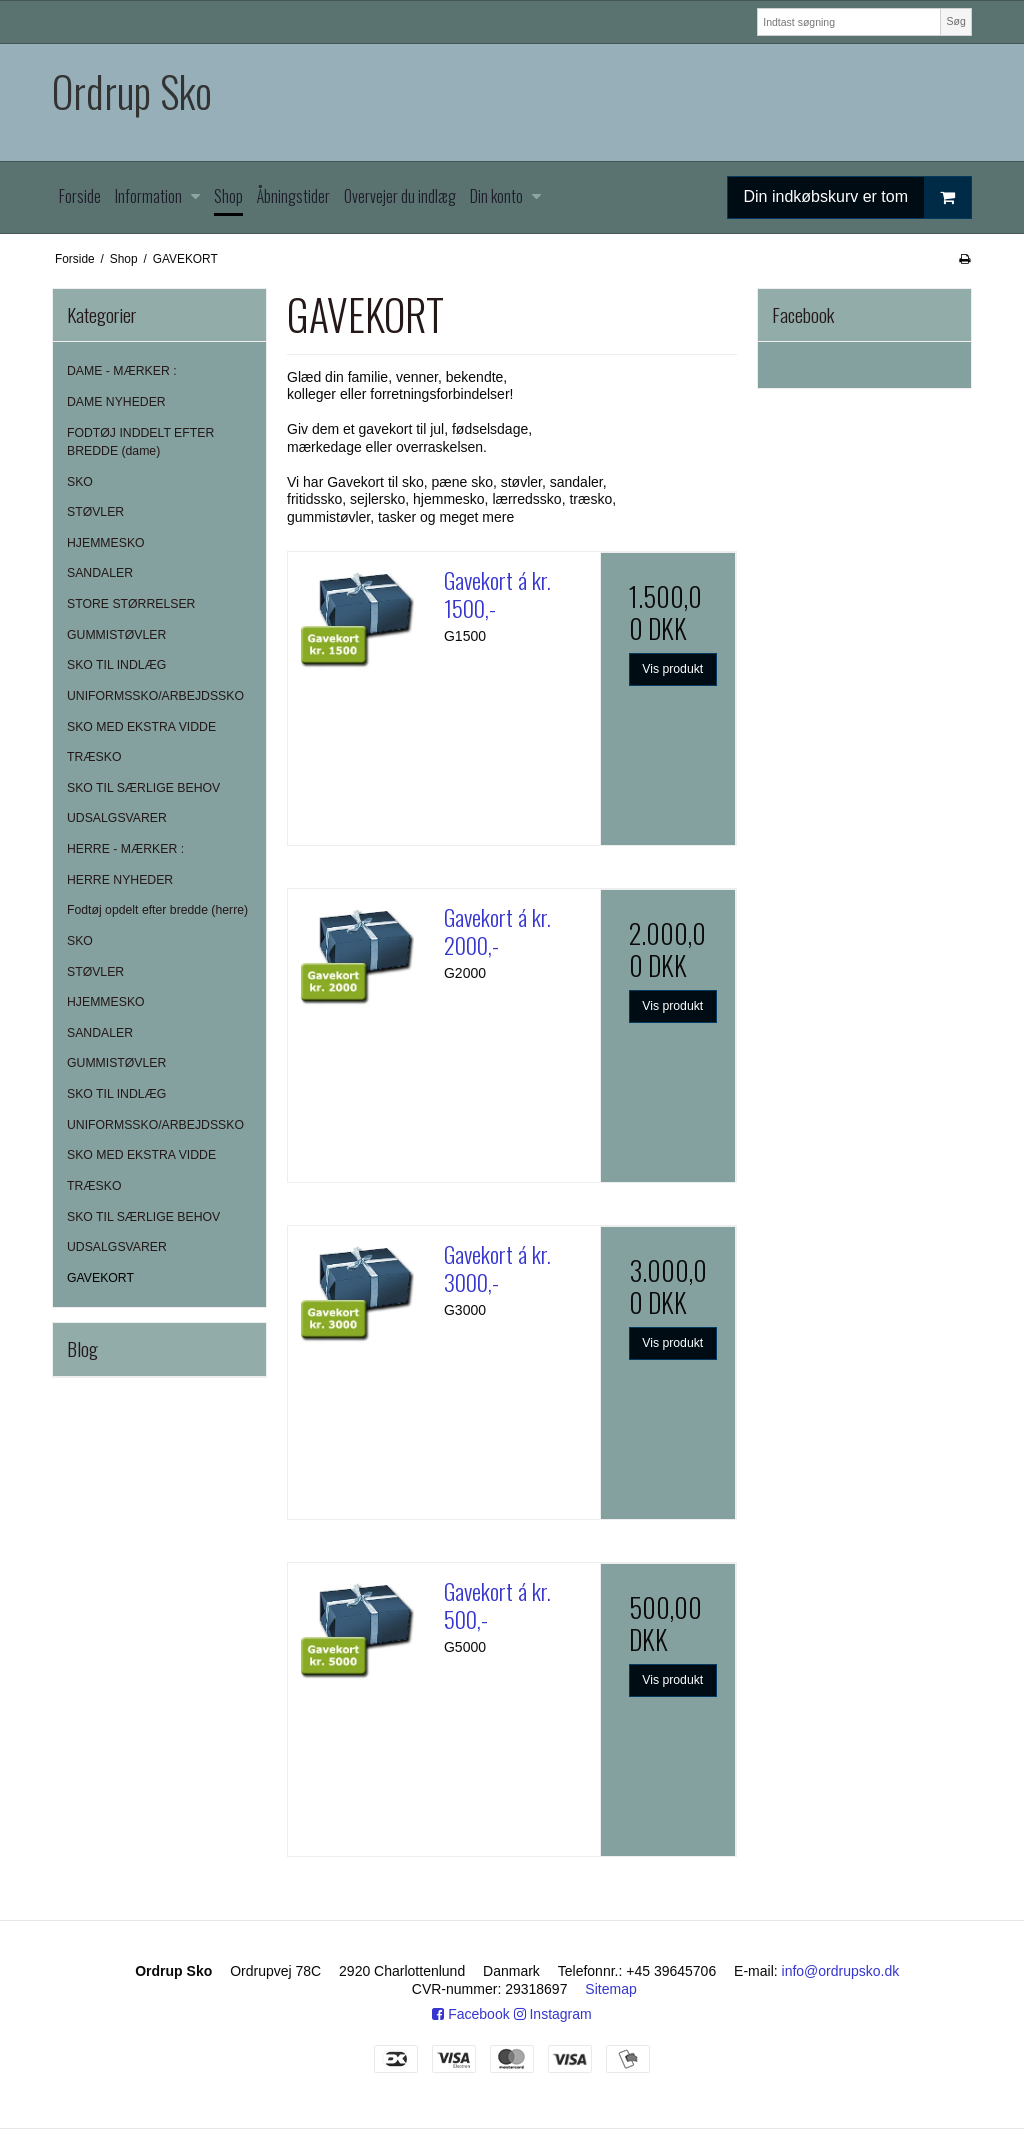 Image resolution: width=1024 pixels, height=2129 pixels. I want to click on HERRE - MÆRKER :, so click(125, 849).